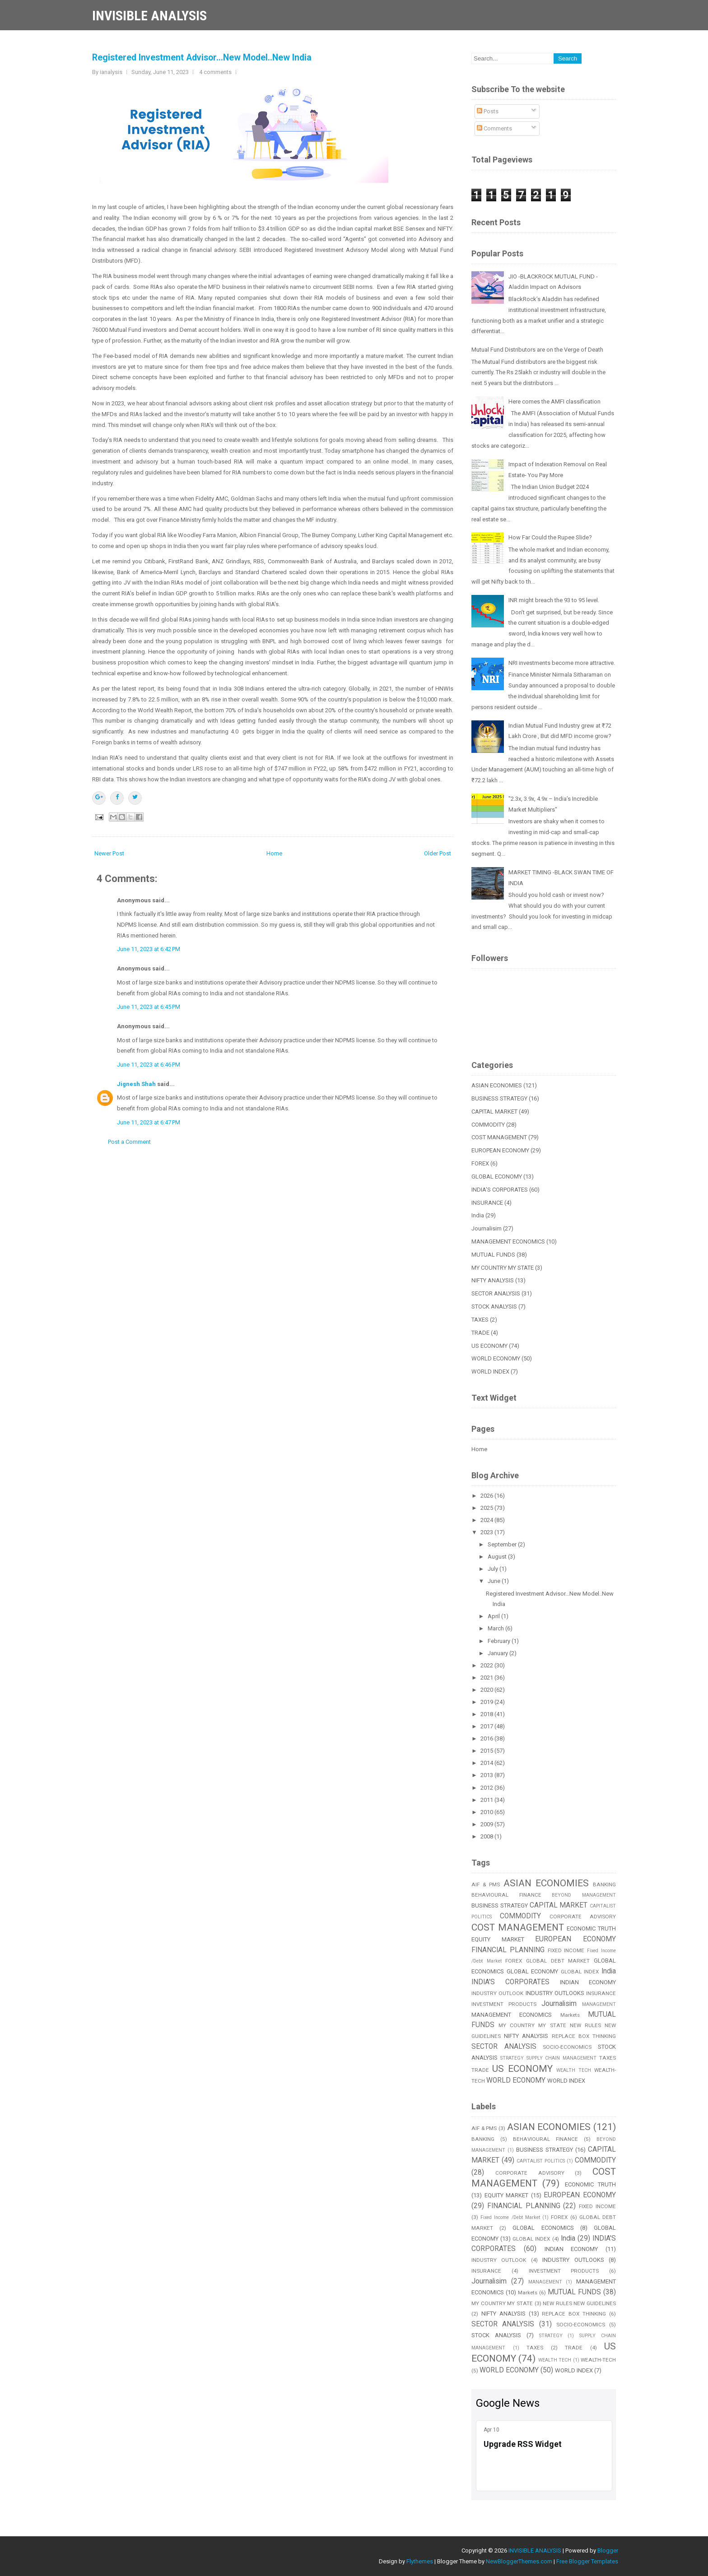 The width and height of the screenshot is (708, 2576). What do you see at coordinates (480, 1332) in the screenshot?
I see `TRADE` at bounding box center [480, 1332].